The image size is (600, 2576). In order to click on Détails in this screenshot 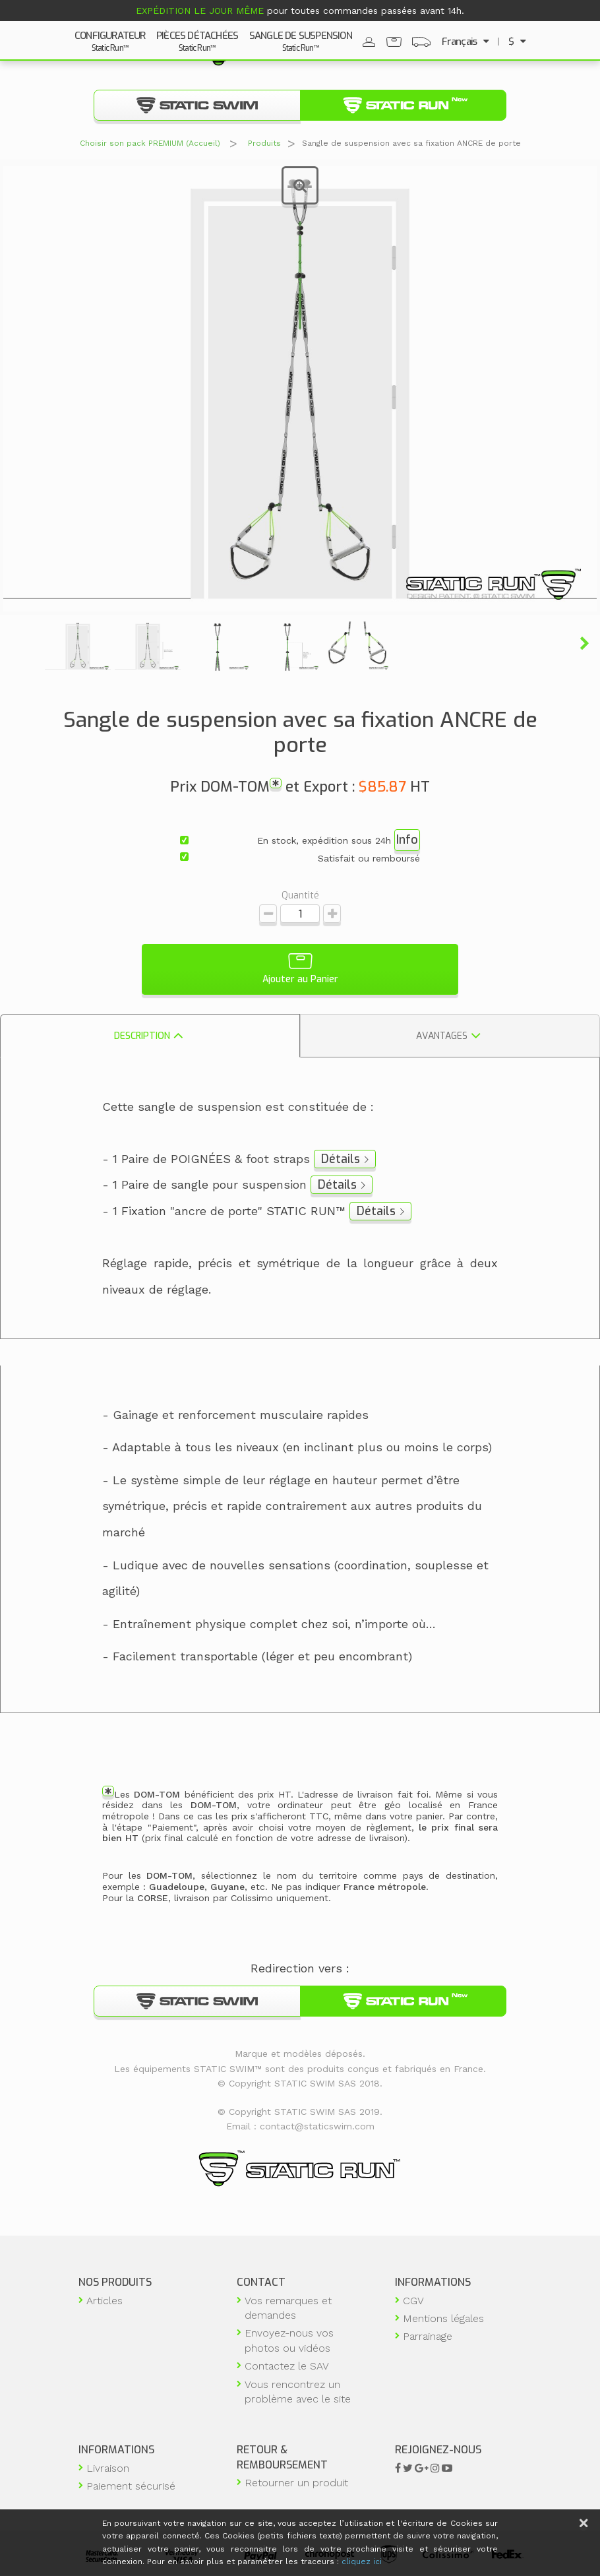, I will do `click(341, 1159)`.